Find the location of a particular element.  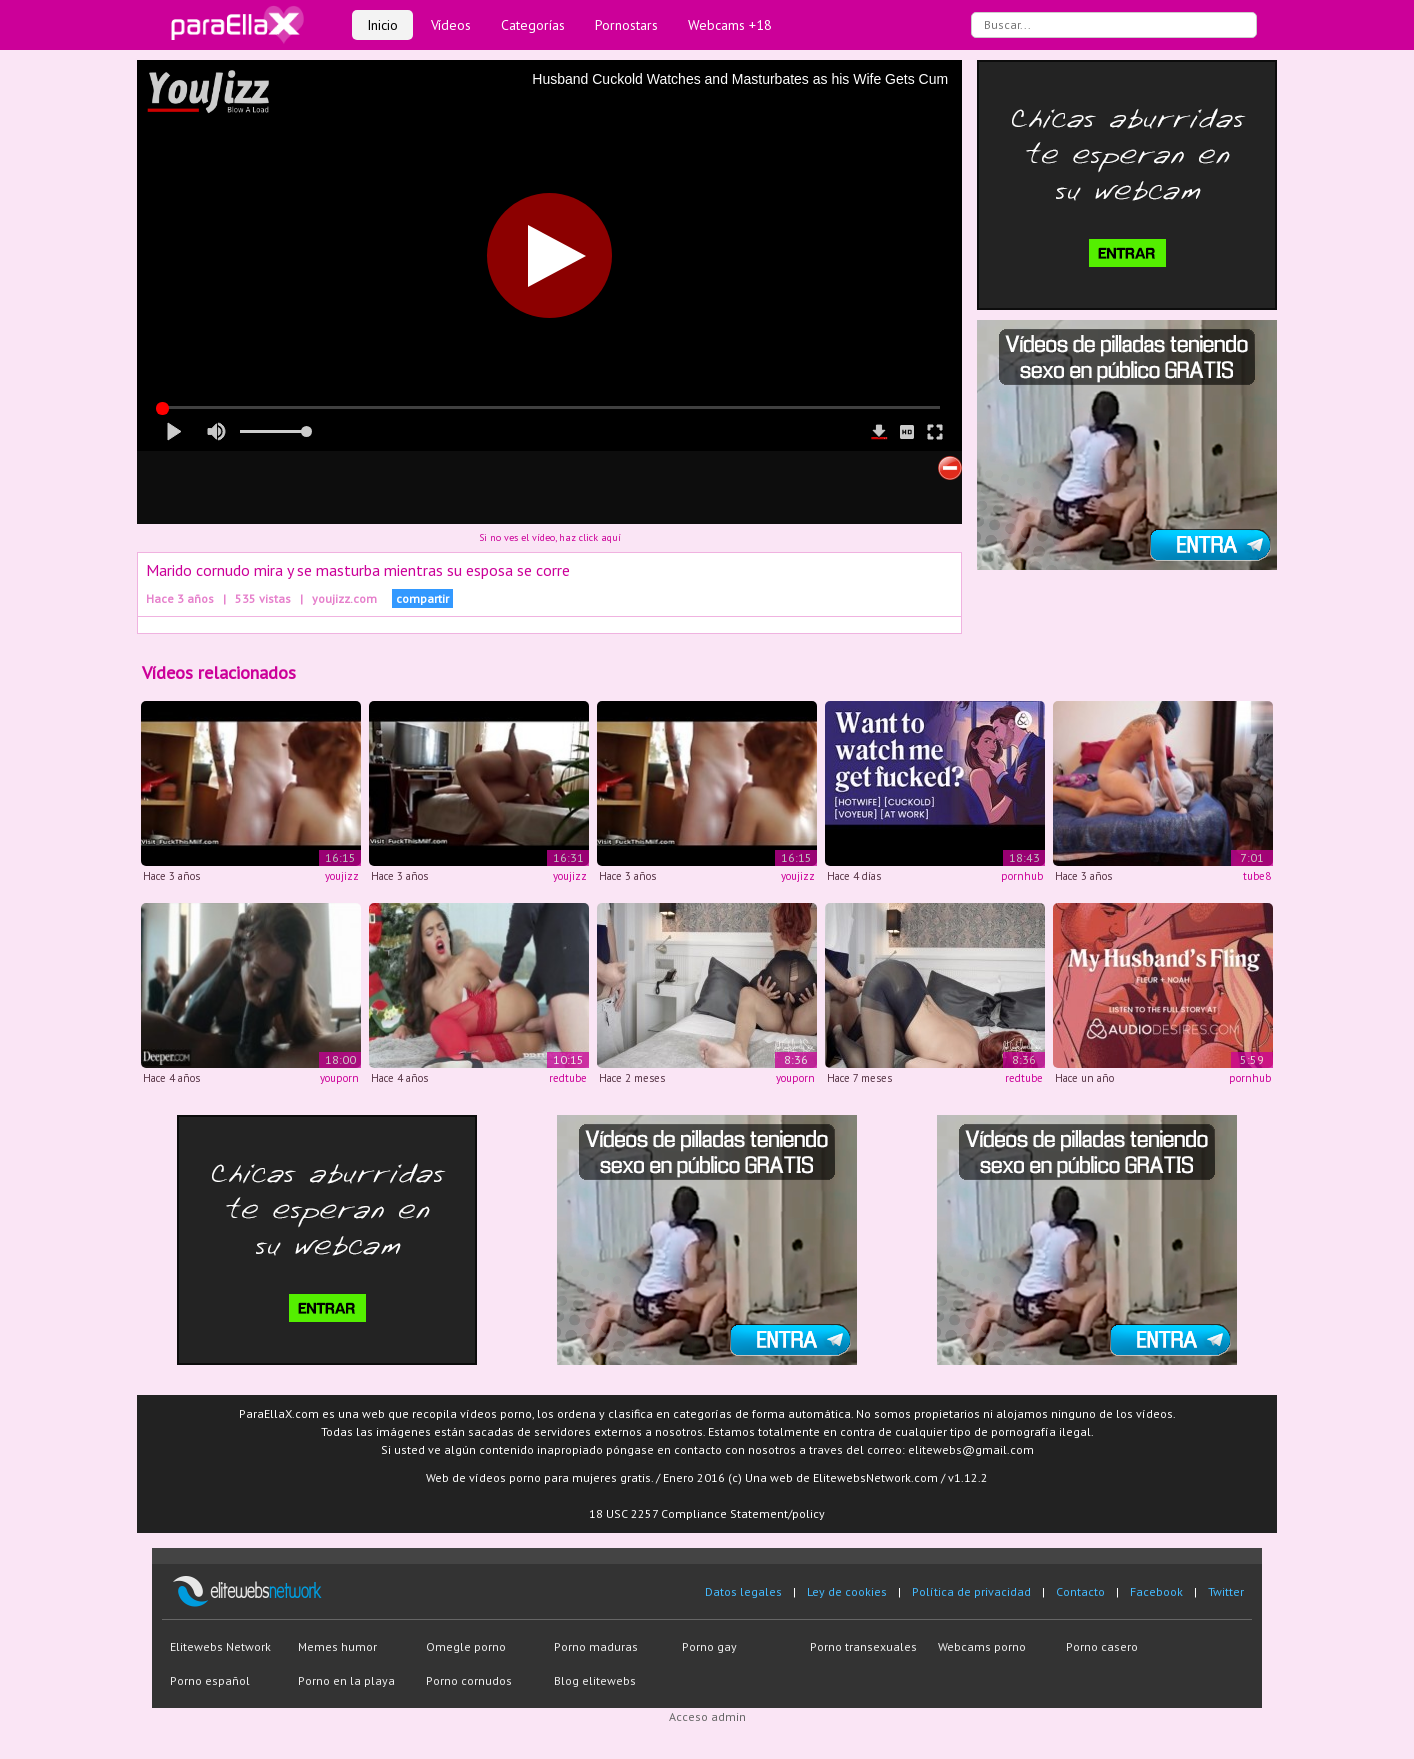

Webcams porno is located at coordinates (982, 1646).